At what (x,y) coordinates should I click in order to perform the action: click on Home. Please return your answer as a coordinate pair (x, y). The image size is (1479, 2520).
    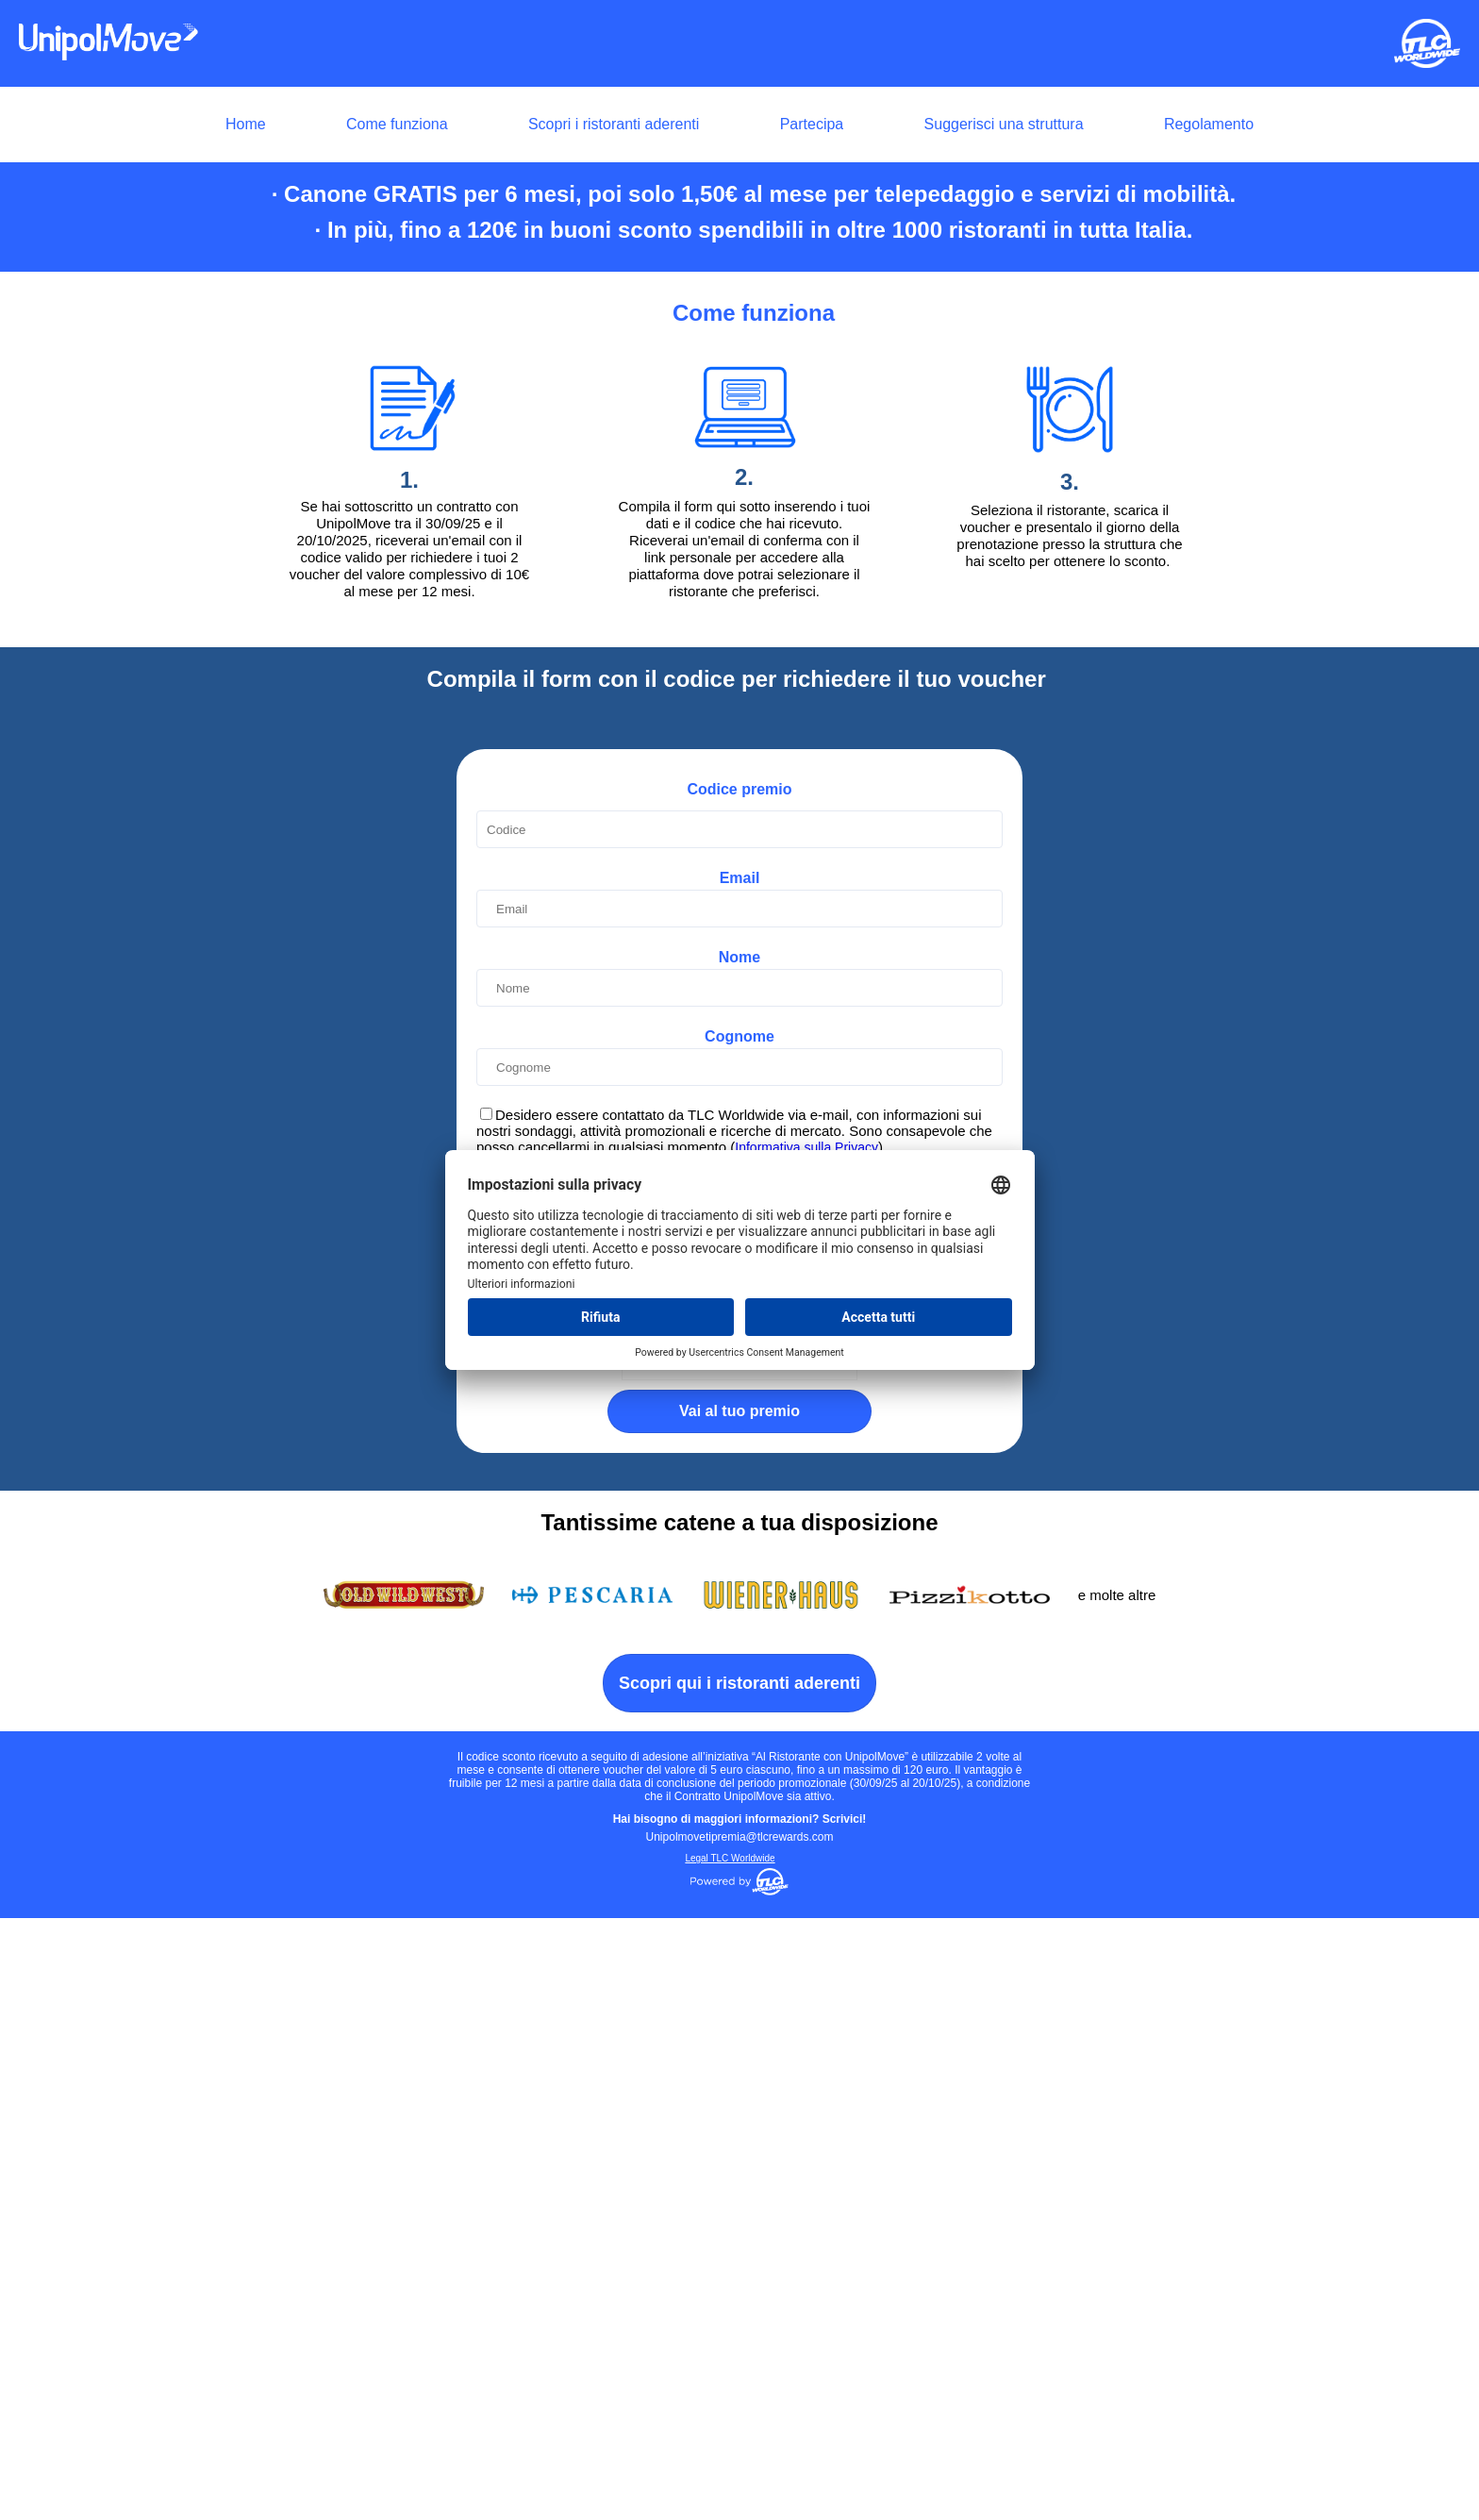
    Looking at the image, I should click on (245, 124).